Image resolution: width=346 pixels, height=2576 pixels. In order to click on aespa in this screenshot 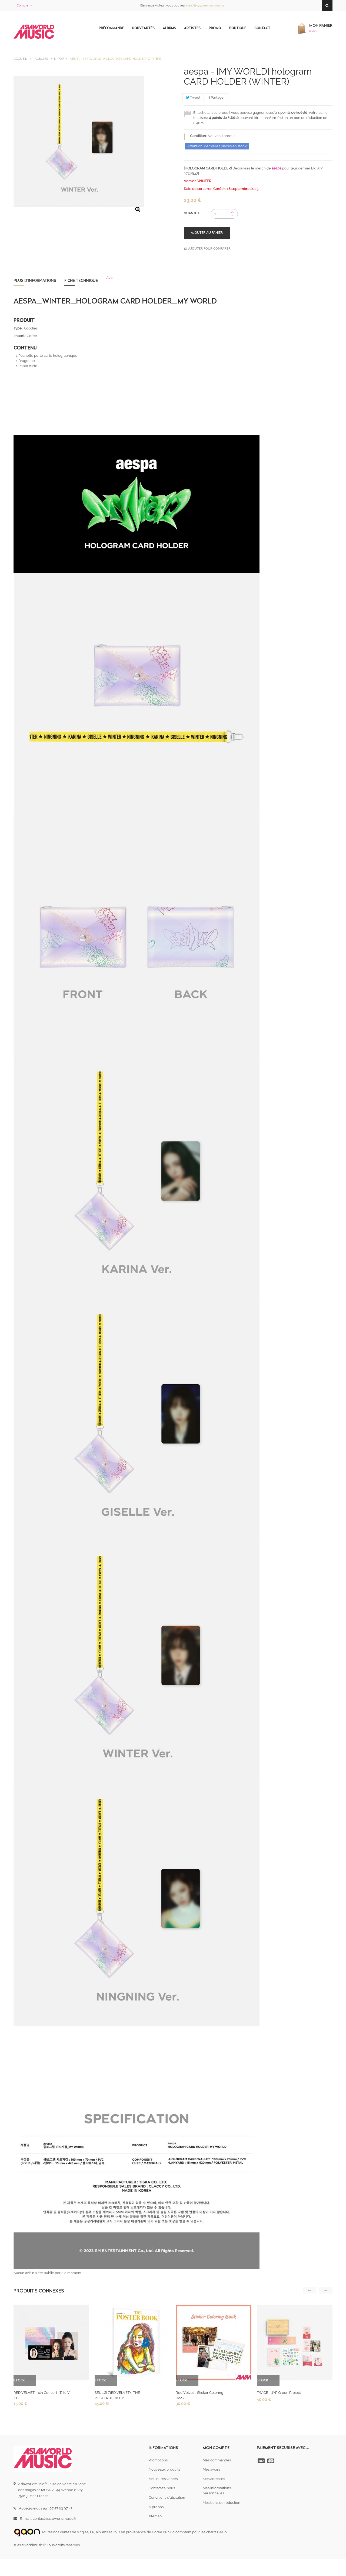, I will do `click(276, 168)`.